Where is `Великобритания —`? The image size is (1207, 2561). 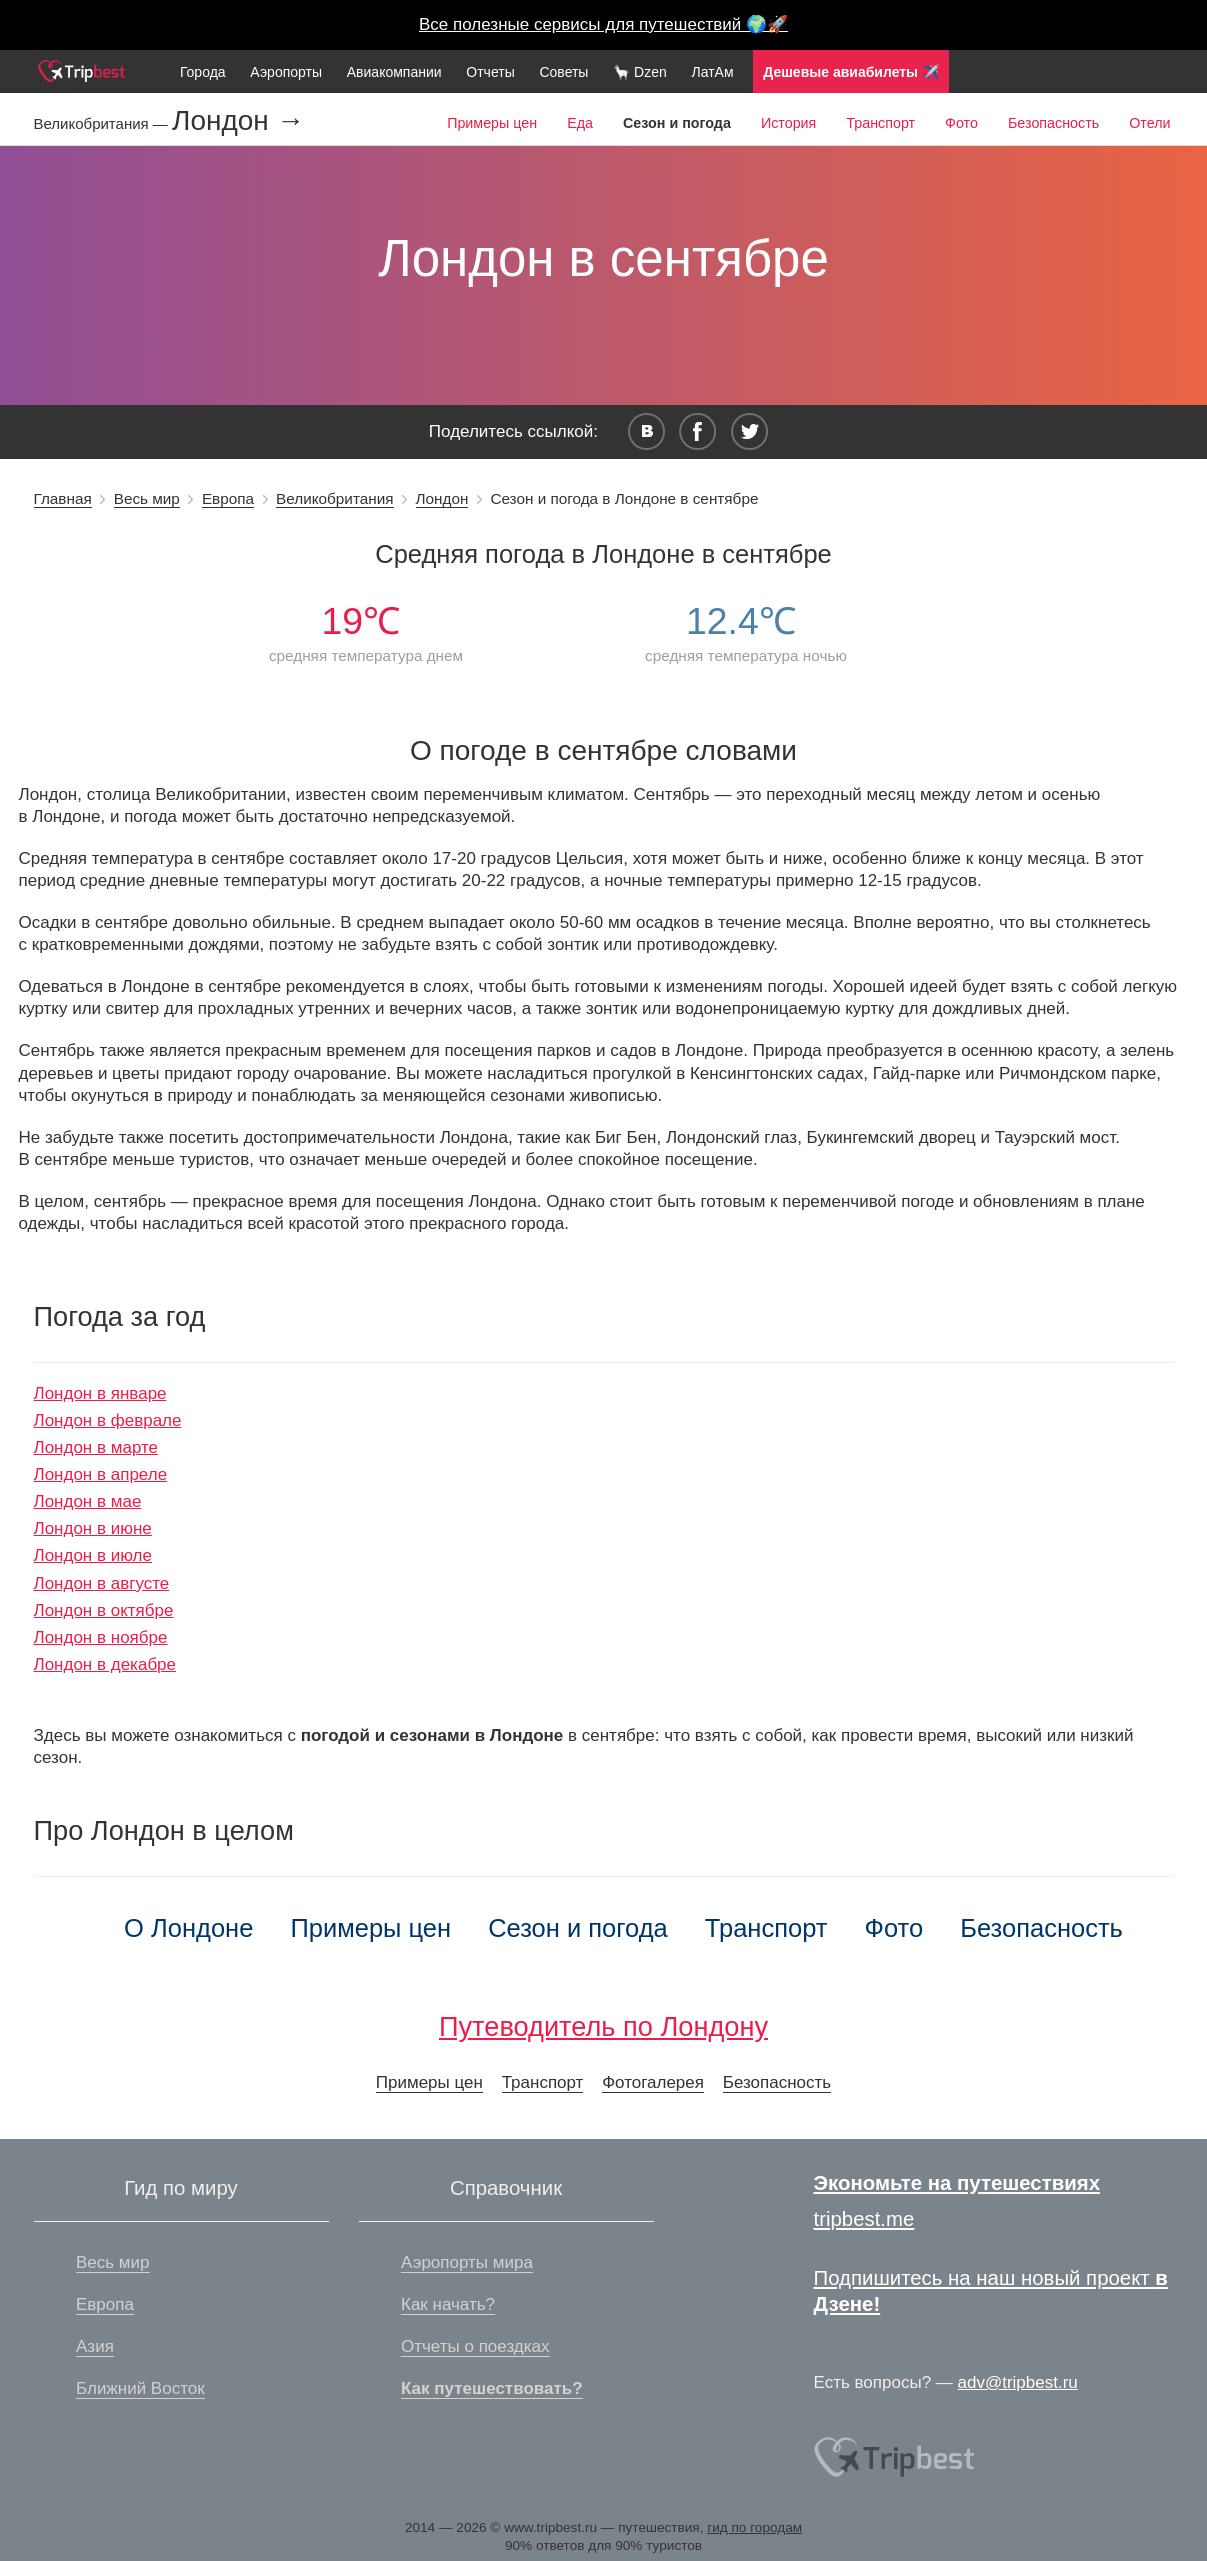
Великобритания — is located at coordinates (103, 123).